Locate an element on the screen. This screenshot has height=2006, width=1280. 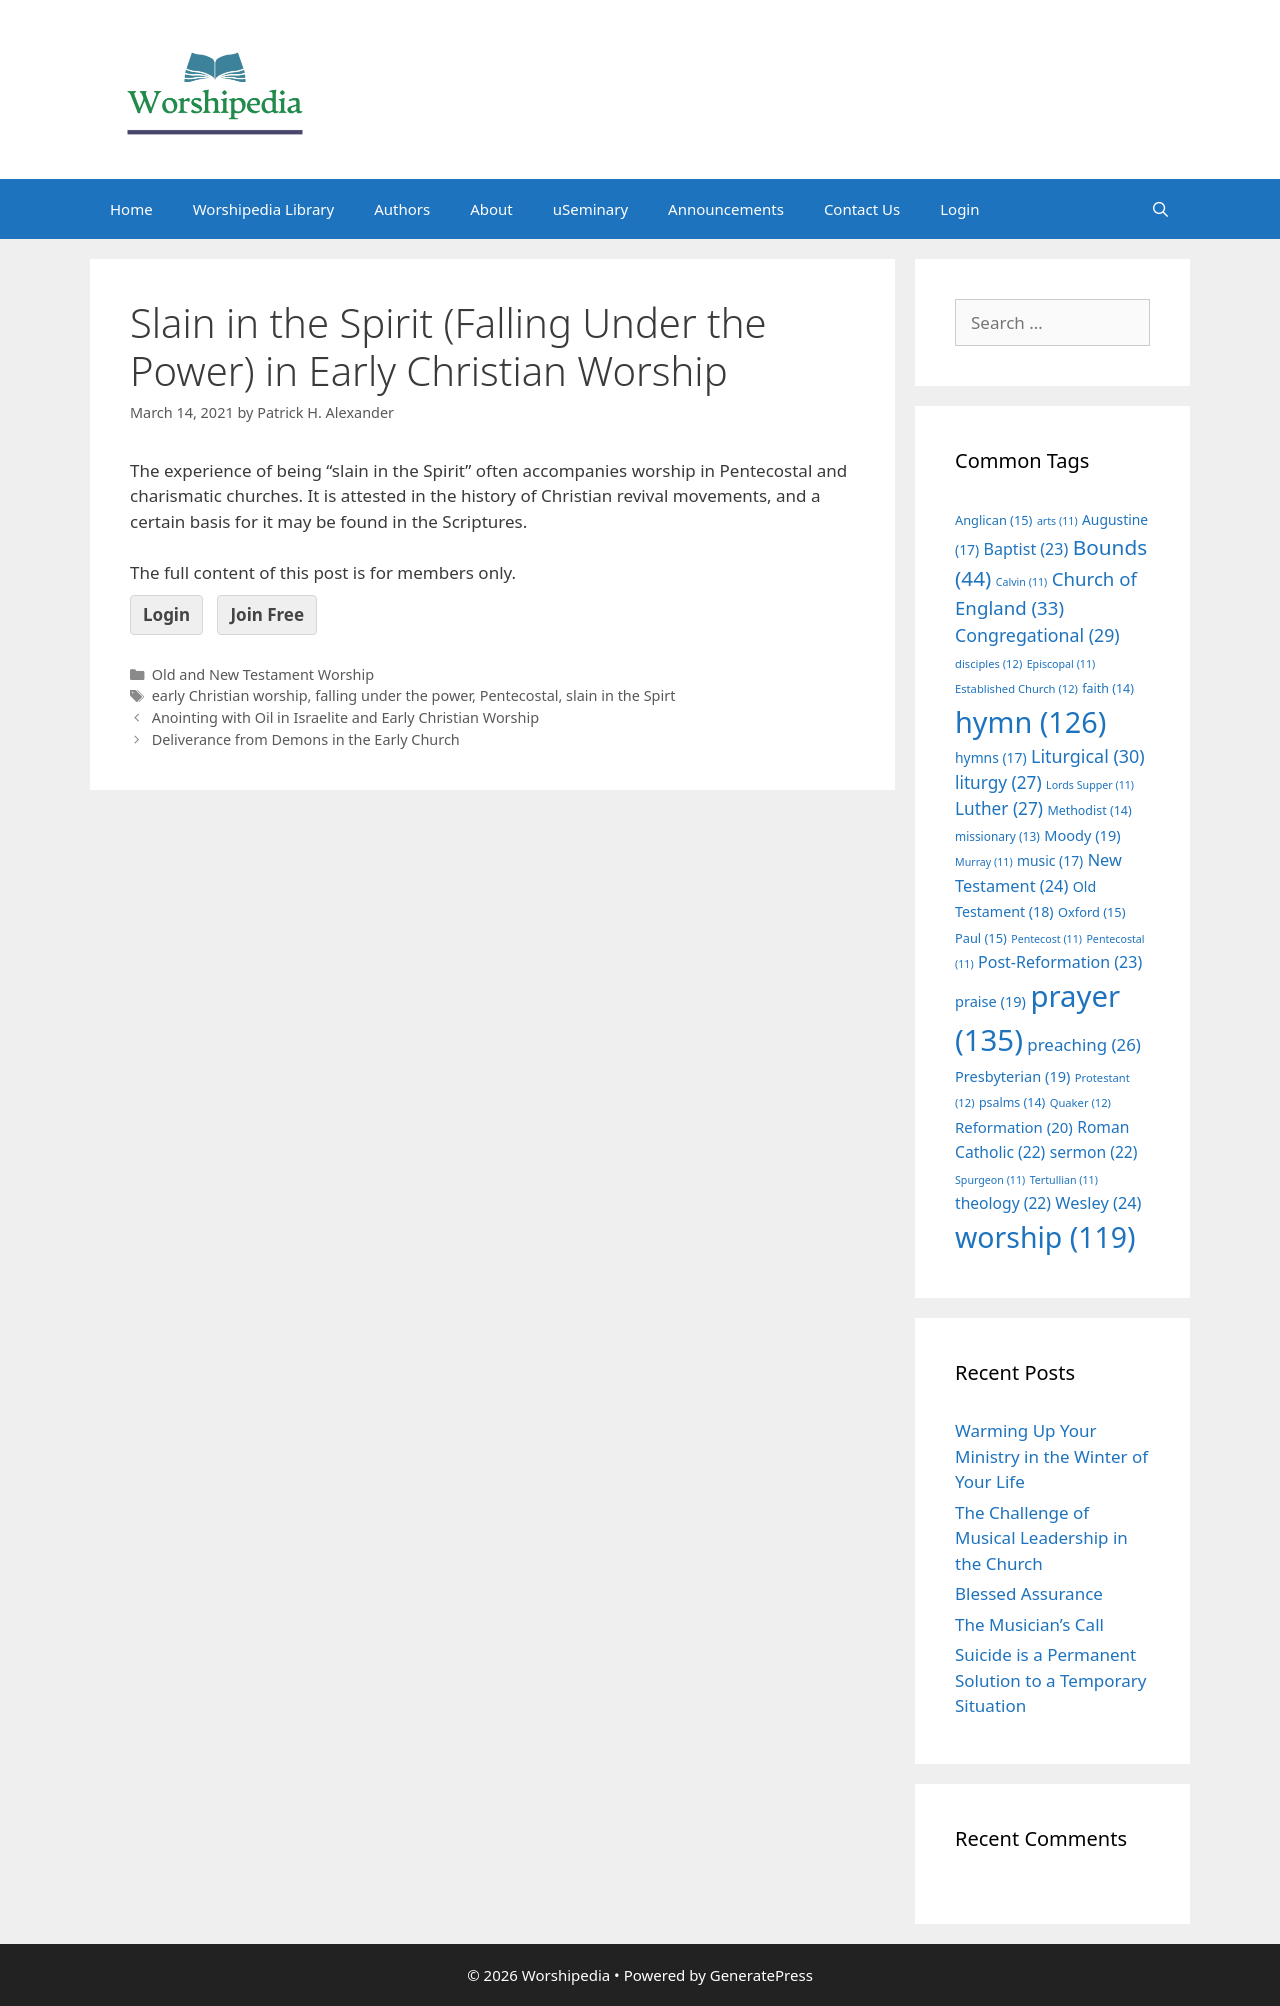
Congregational [Congregational (29 items)] is located at coordinates (1037, 635).